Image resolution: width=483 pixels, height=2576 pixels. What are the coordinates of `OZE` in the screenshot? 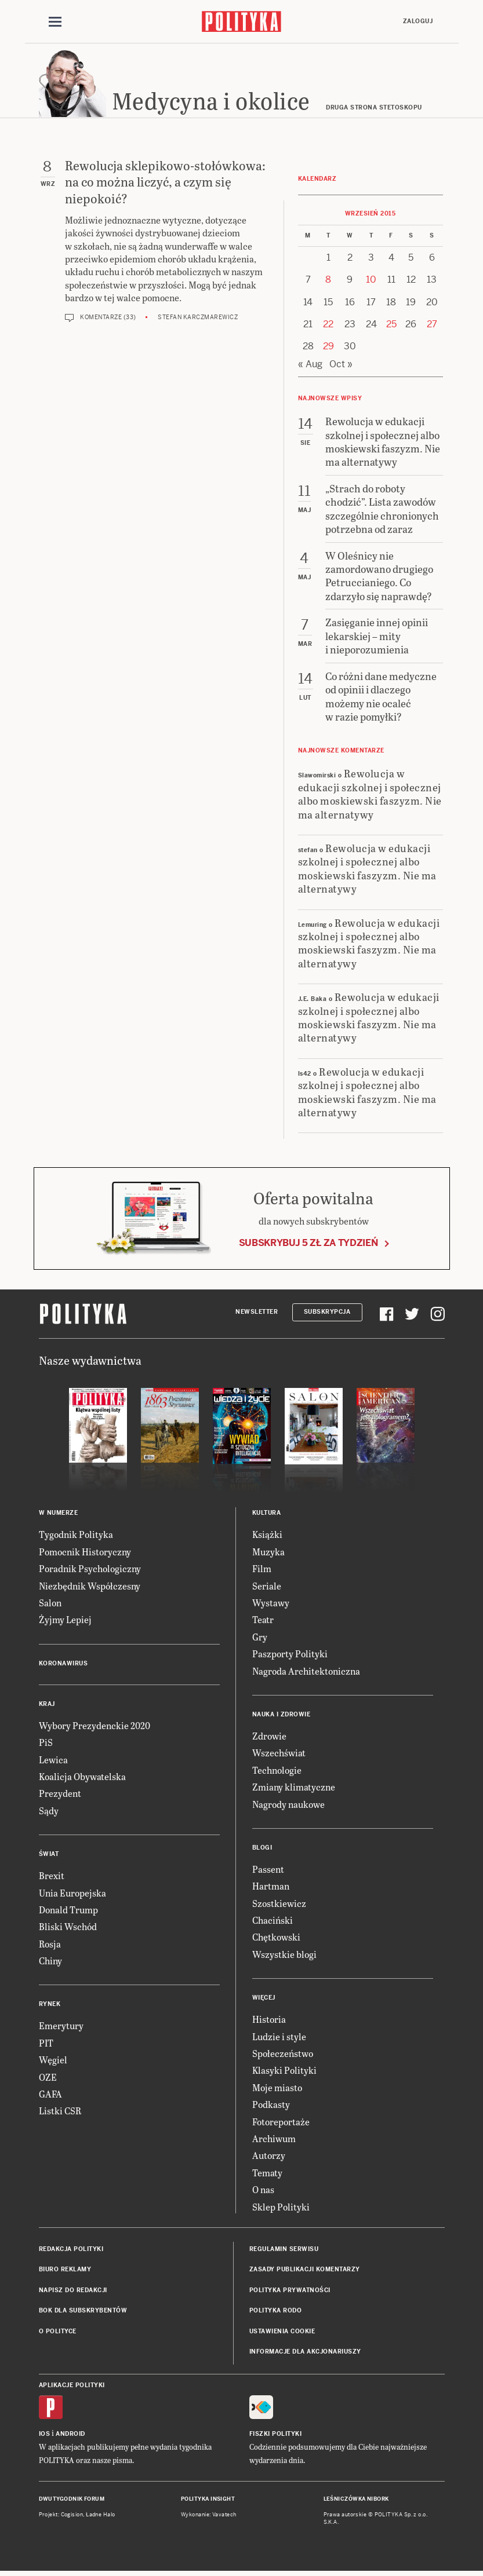 It's located at (48, 2078).